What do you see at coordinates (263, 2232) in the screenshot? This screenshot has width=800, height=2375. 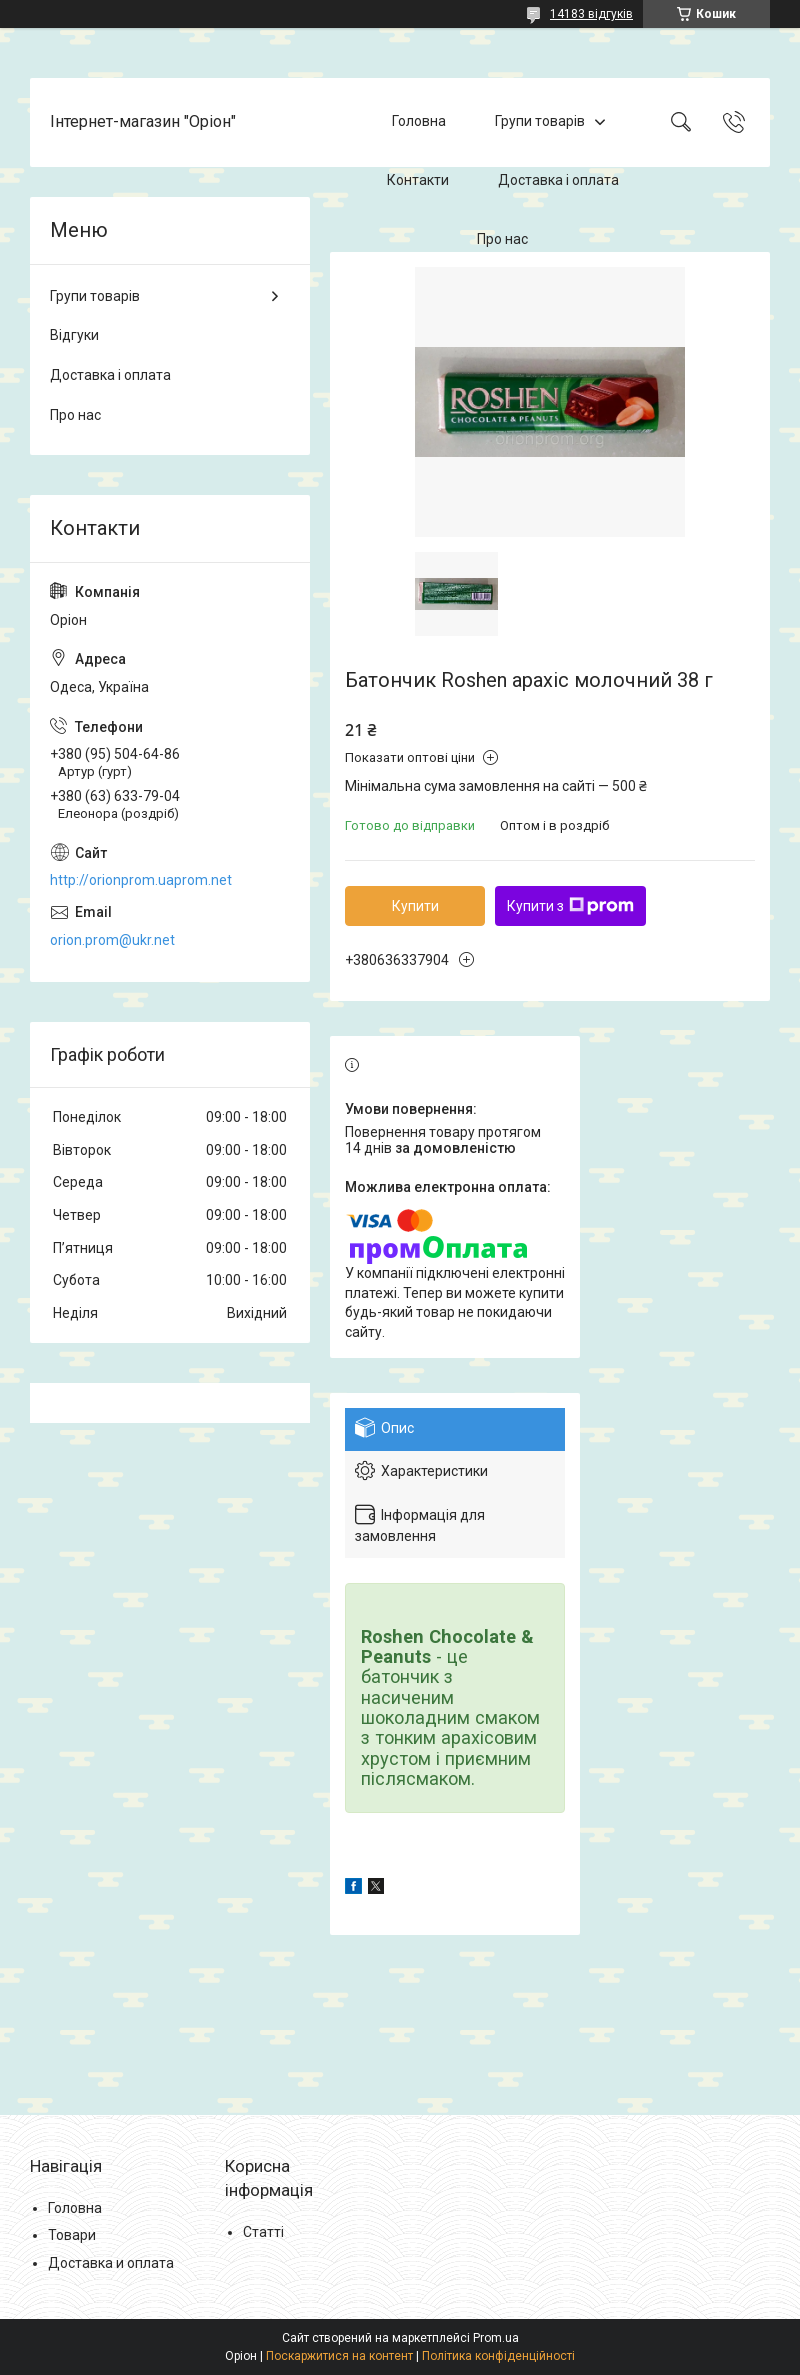 I see `Статті` at bounding box center [263, 2232].